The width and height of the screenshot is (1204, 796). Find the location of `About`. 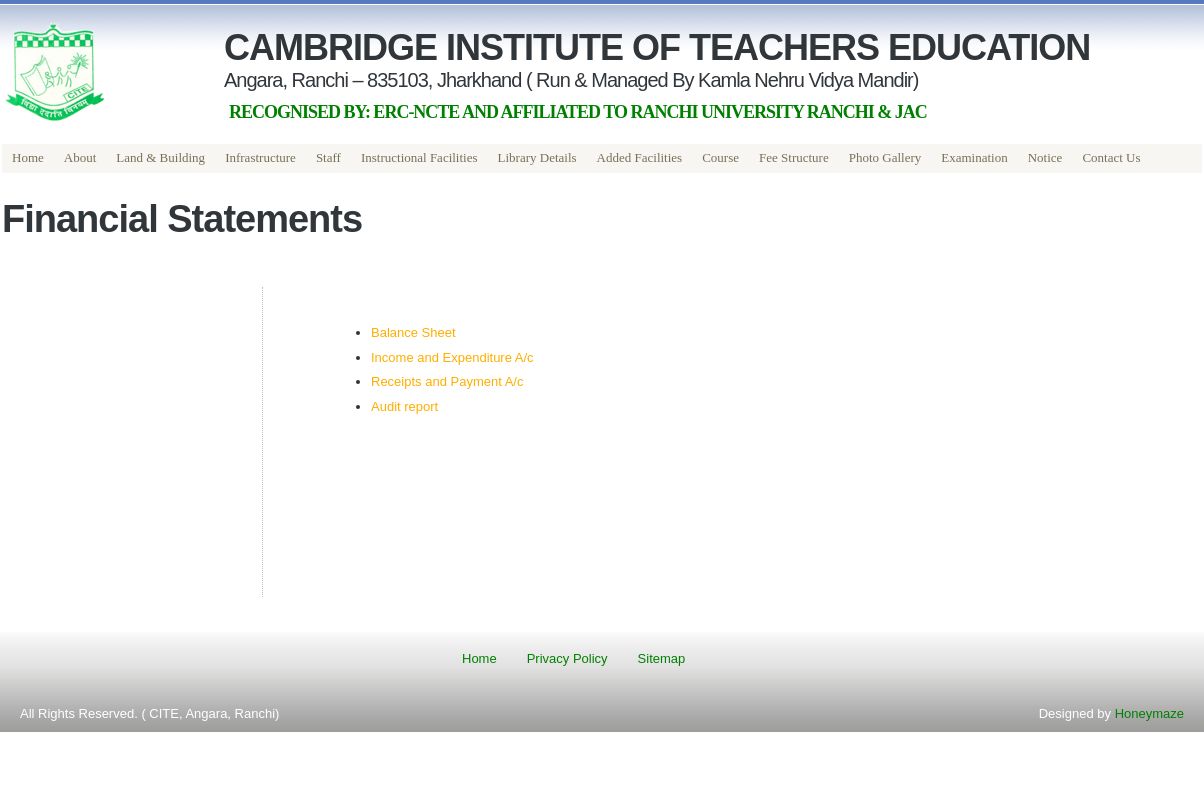

About is located at coordinates (80, 157).